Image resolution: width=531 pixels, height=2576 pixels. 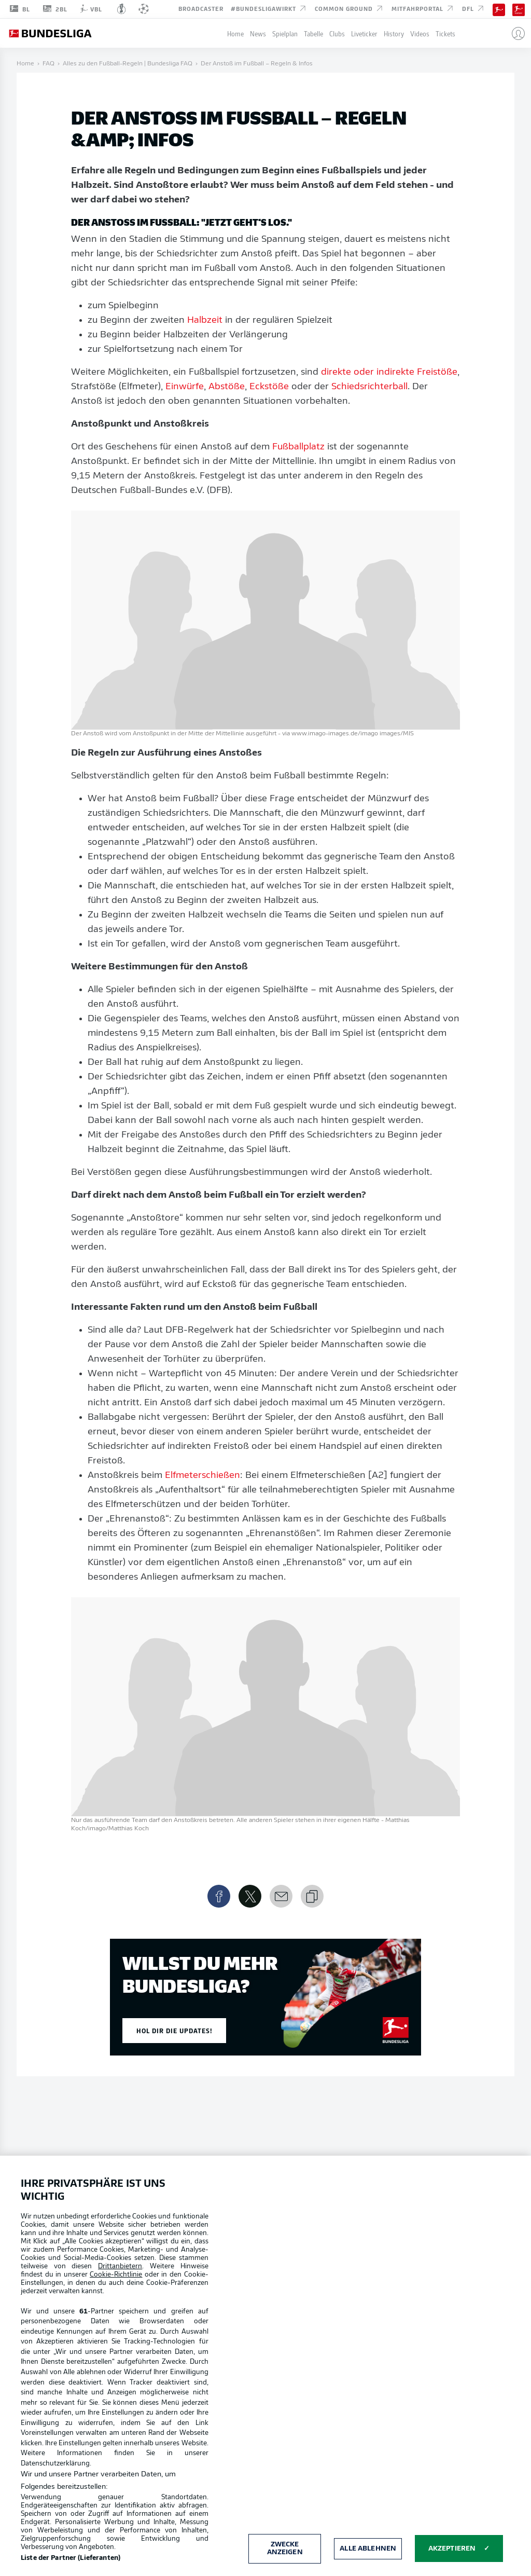 I want to click on History, so click(x=394, y=33).